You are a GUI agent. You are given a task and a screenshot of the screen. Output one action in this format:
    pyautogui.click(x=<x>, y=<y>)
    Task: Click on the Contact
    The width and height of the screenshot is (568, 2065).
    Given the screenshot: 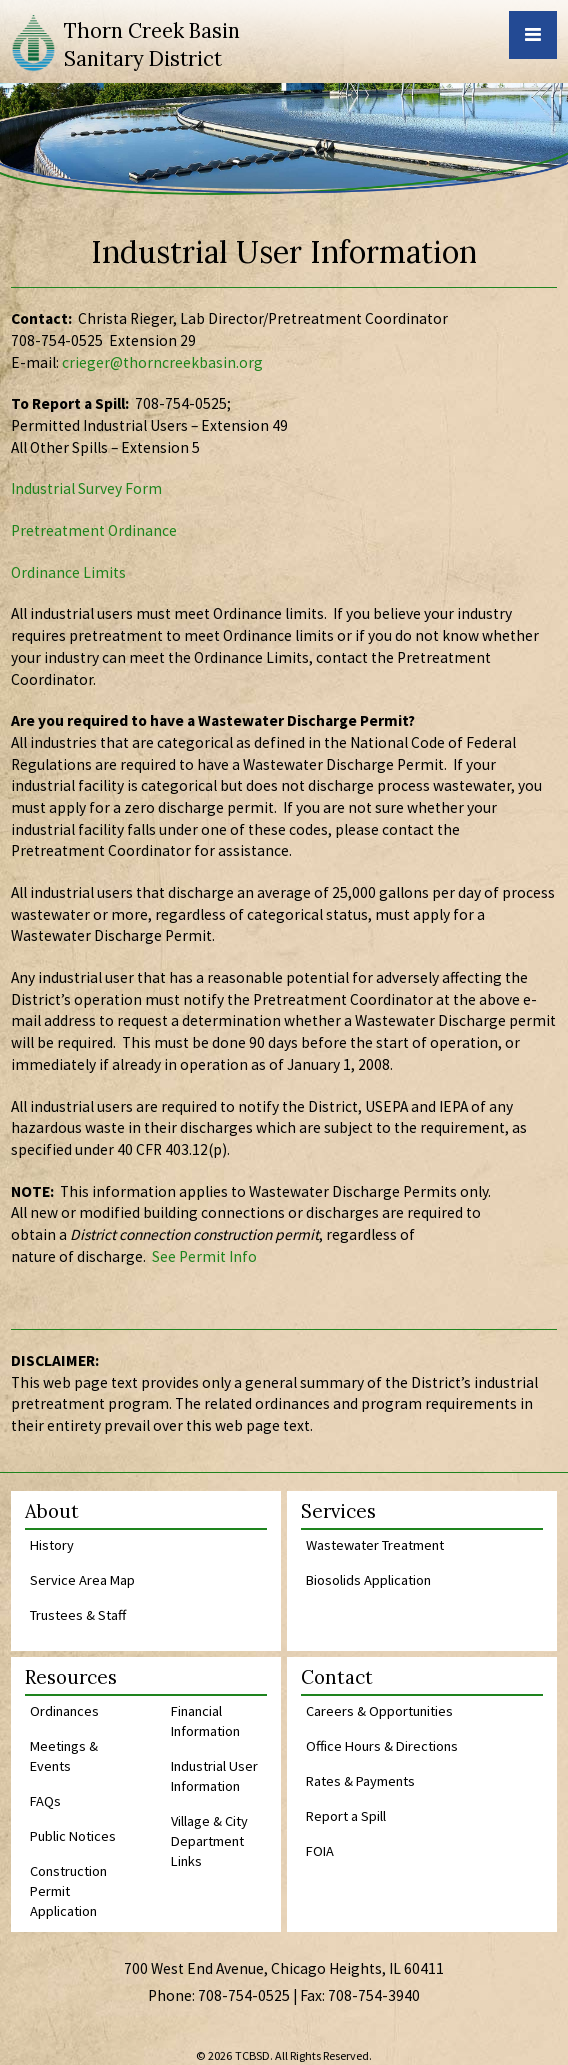 What is the action you would take?
    pyautogui.click(x=337, y=1678)
    